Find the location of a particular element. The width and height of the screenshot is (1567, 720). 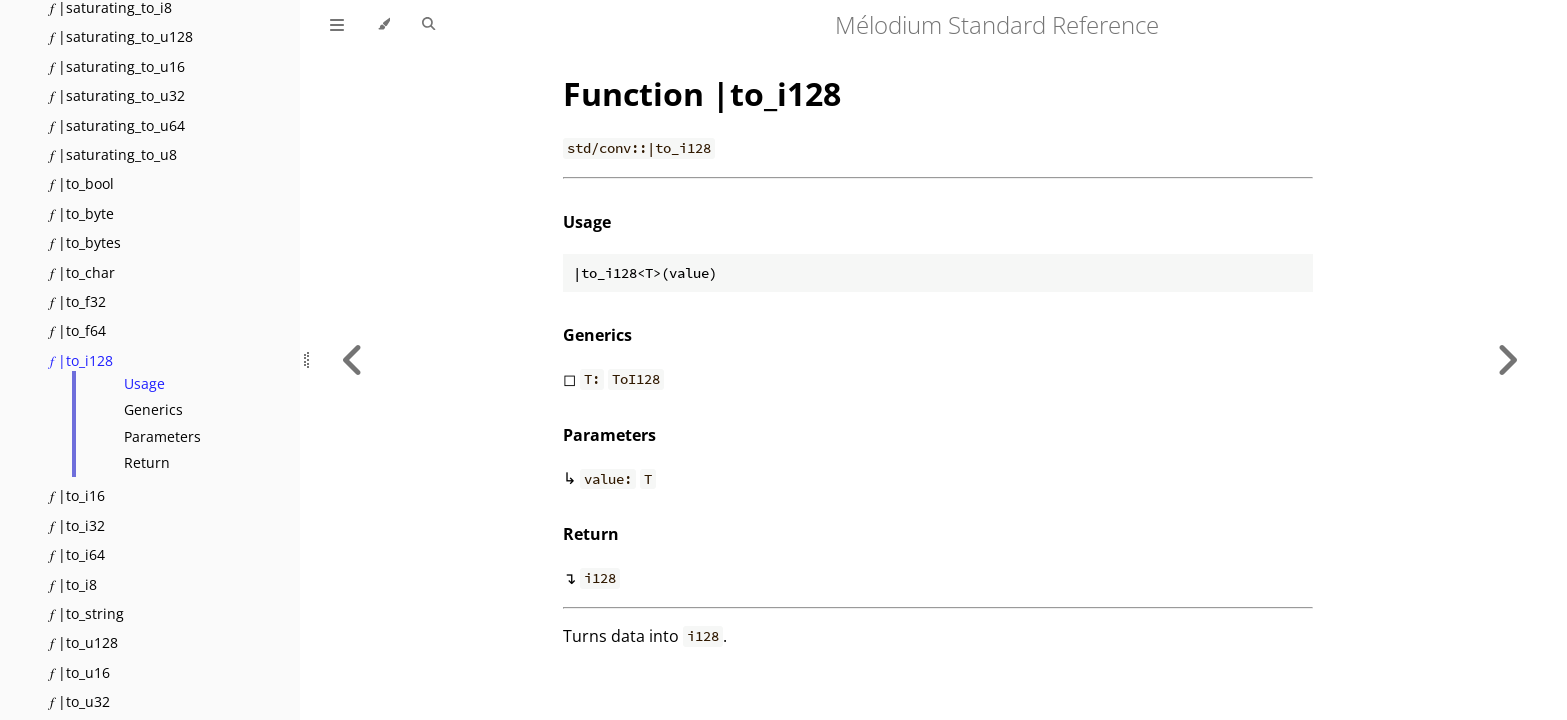

Usage is located at coordinates (144, 383).